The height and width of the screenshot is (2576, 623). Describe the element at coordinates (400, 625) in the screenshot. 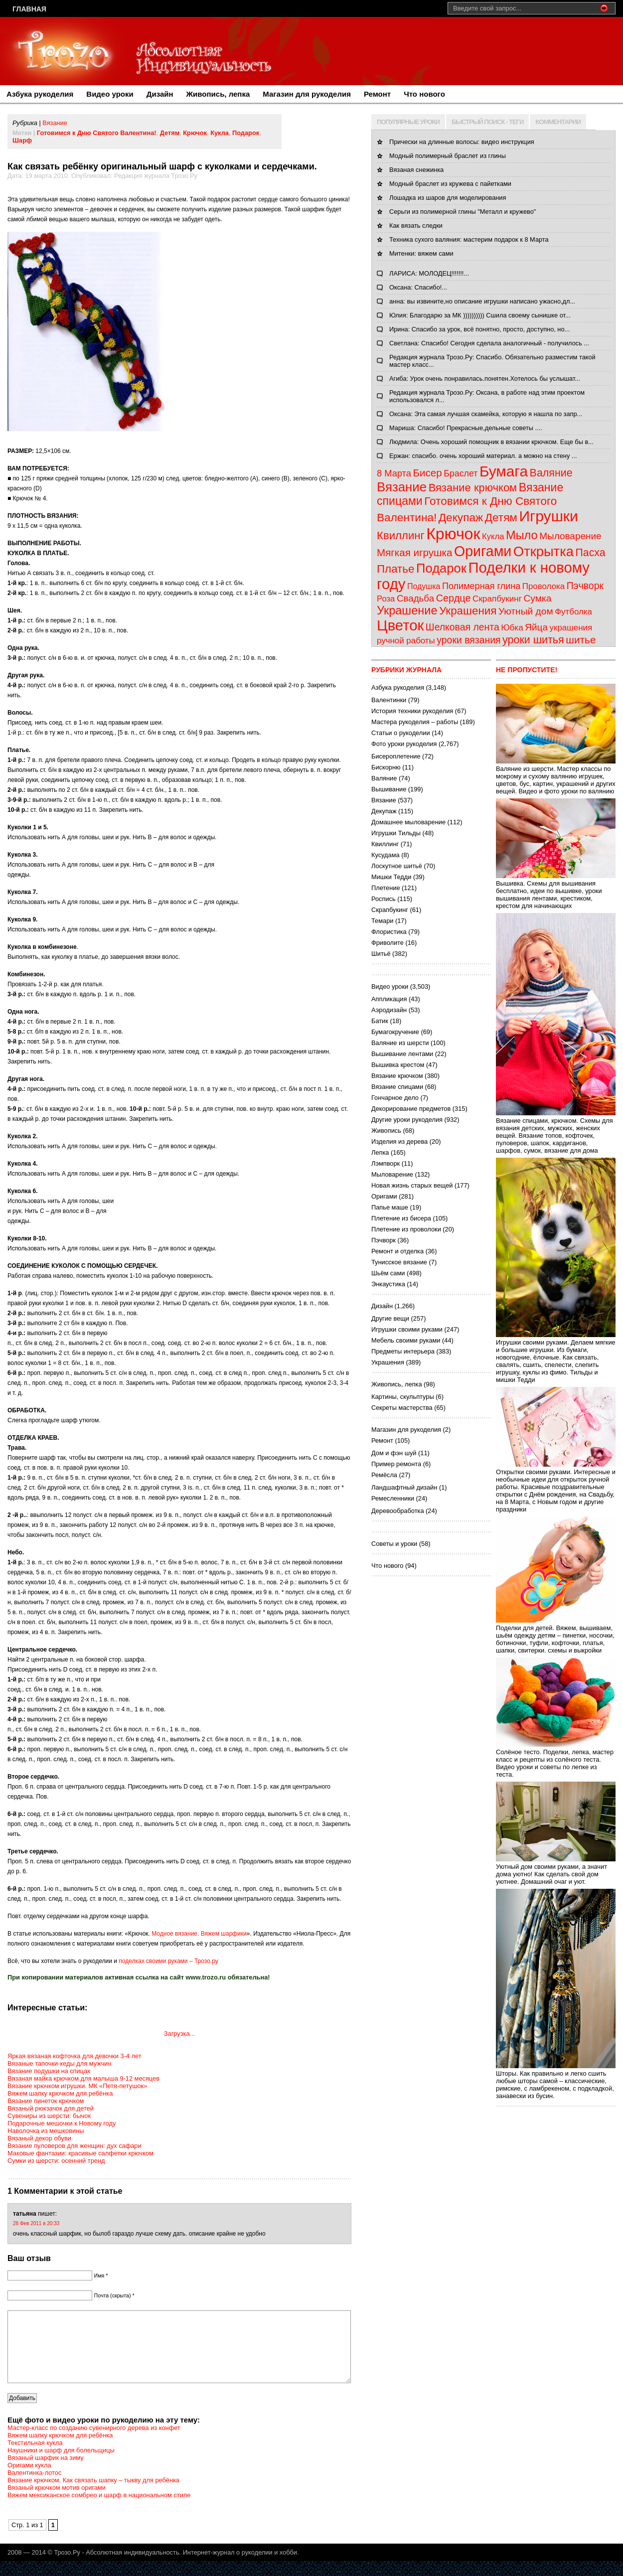

I see `Цветок` at that location.